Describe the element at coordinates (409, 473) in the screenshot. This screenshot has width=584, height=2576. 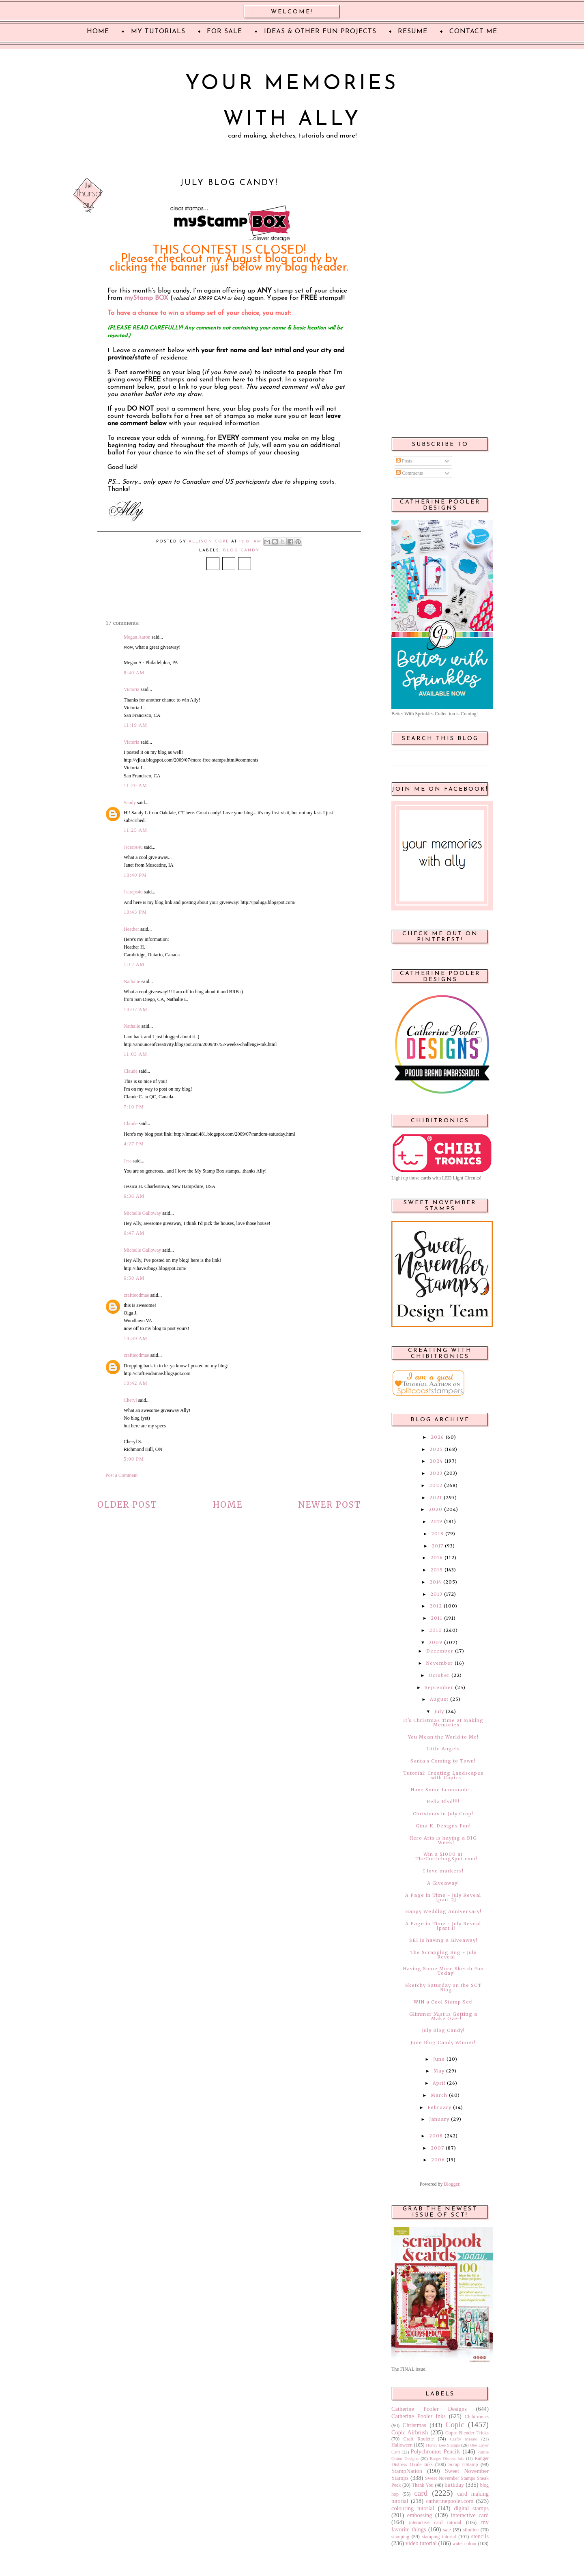
I see `Comments` at that location.